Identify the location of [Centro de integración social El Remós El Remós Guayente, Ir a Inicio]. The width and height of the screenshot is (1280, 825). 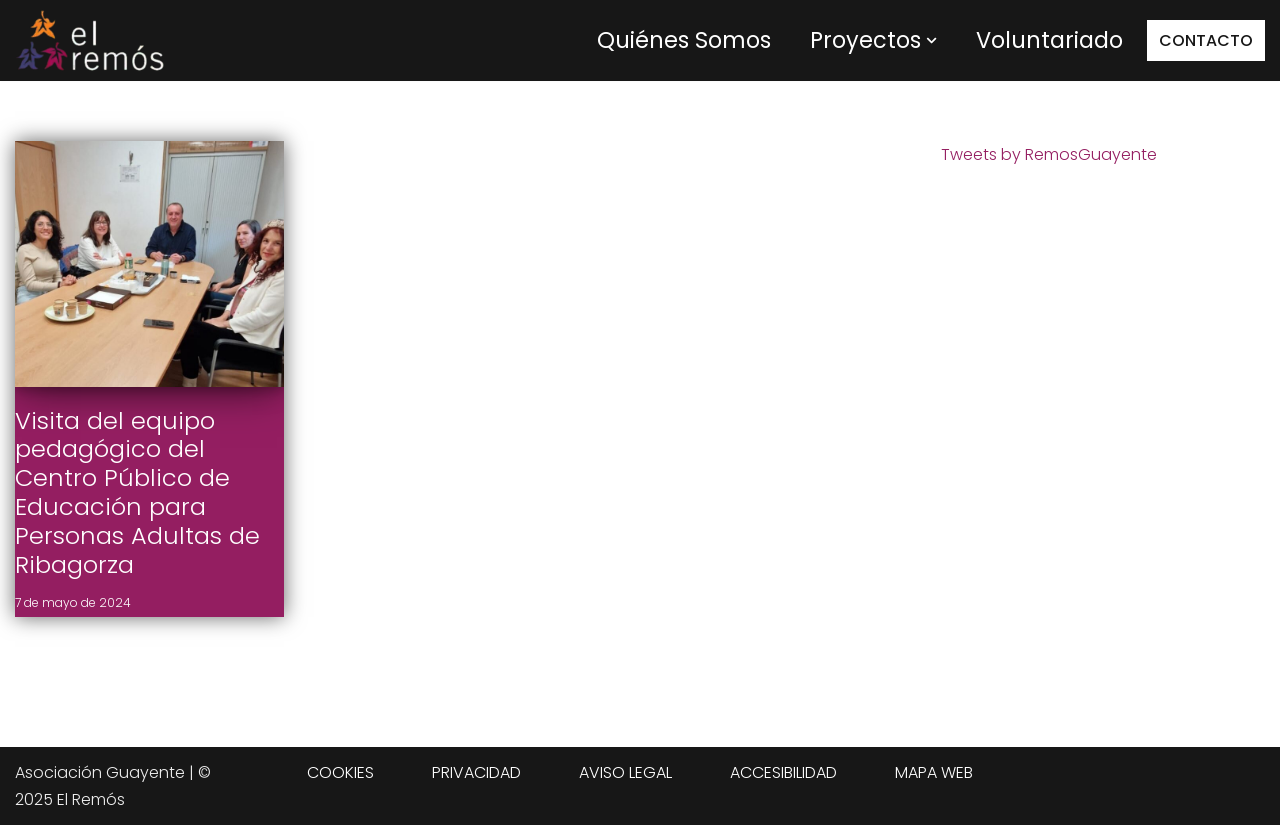
(90, 40).